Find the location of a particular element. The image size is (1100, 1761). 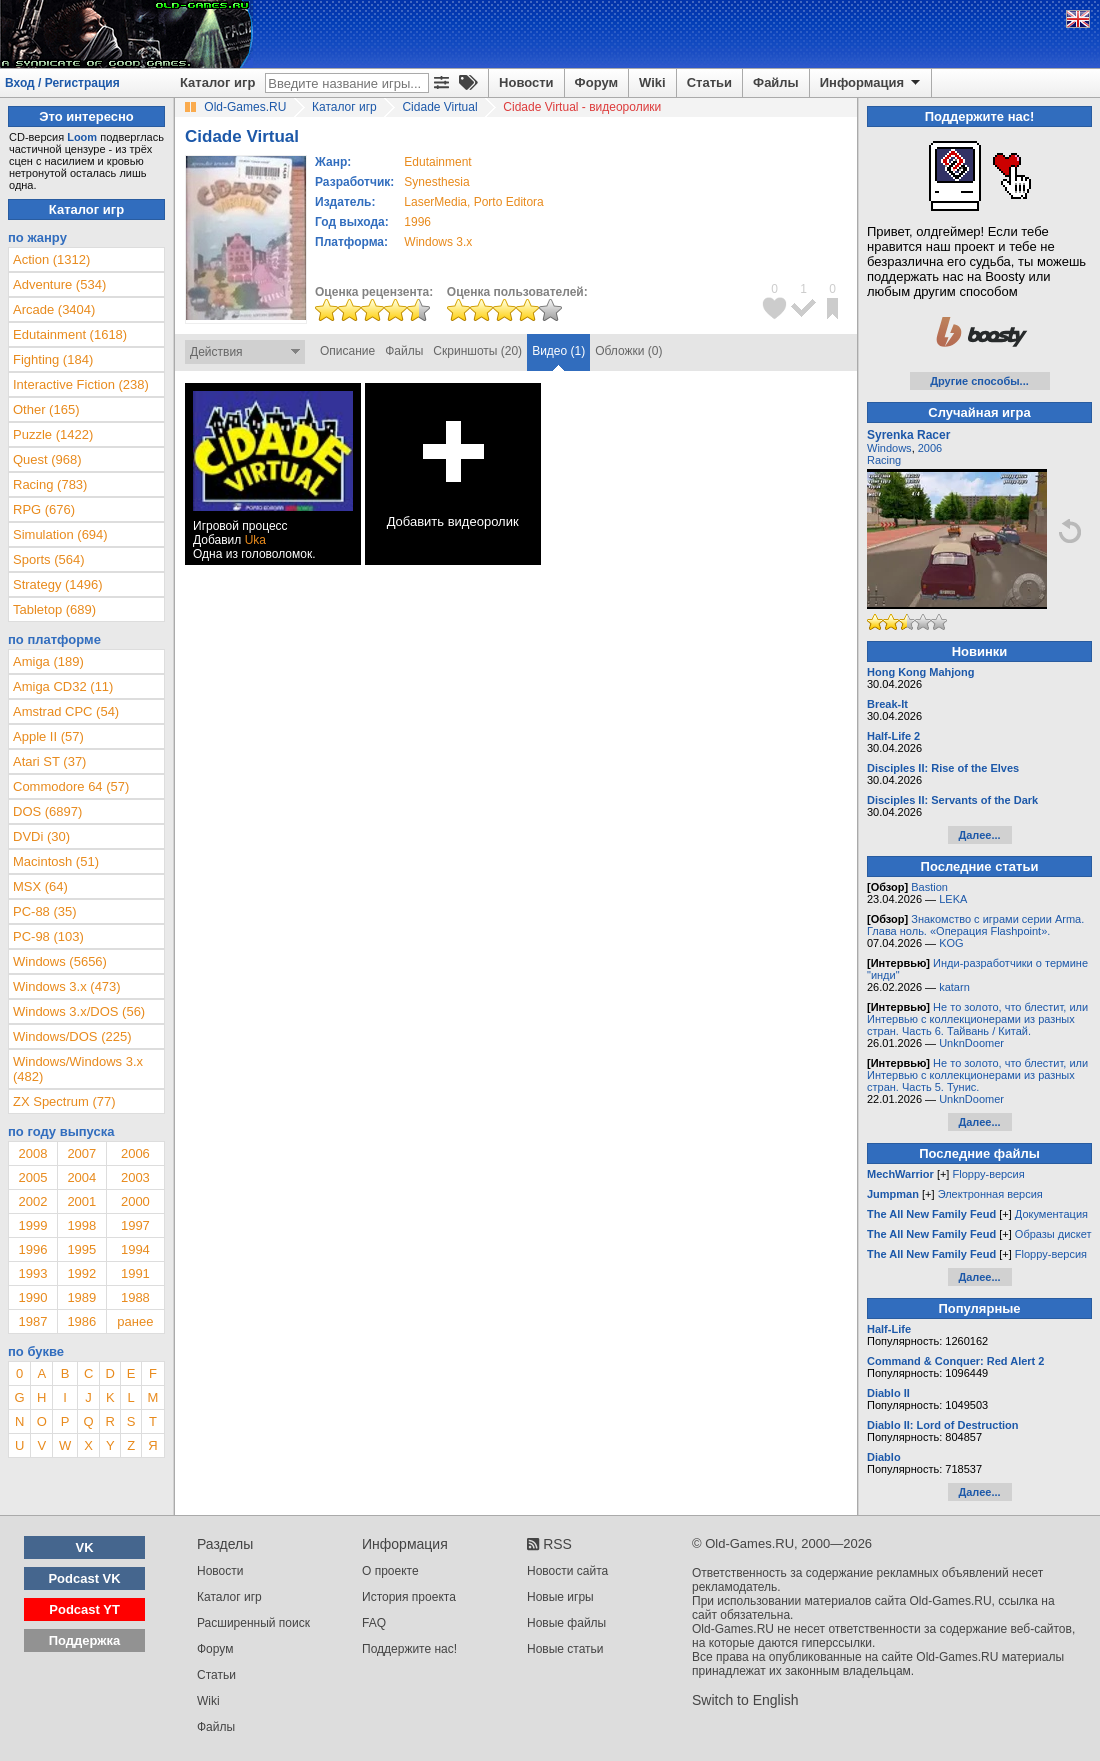

Документация is located at coordinates (1051, 1214).